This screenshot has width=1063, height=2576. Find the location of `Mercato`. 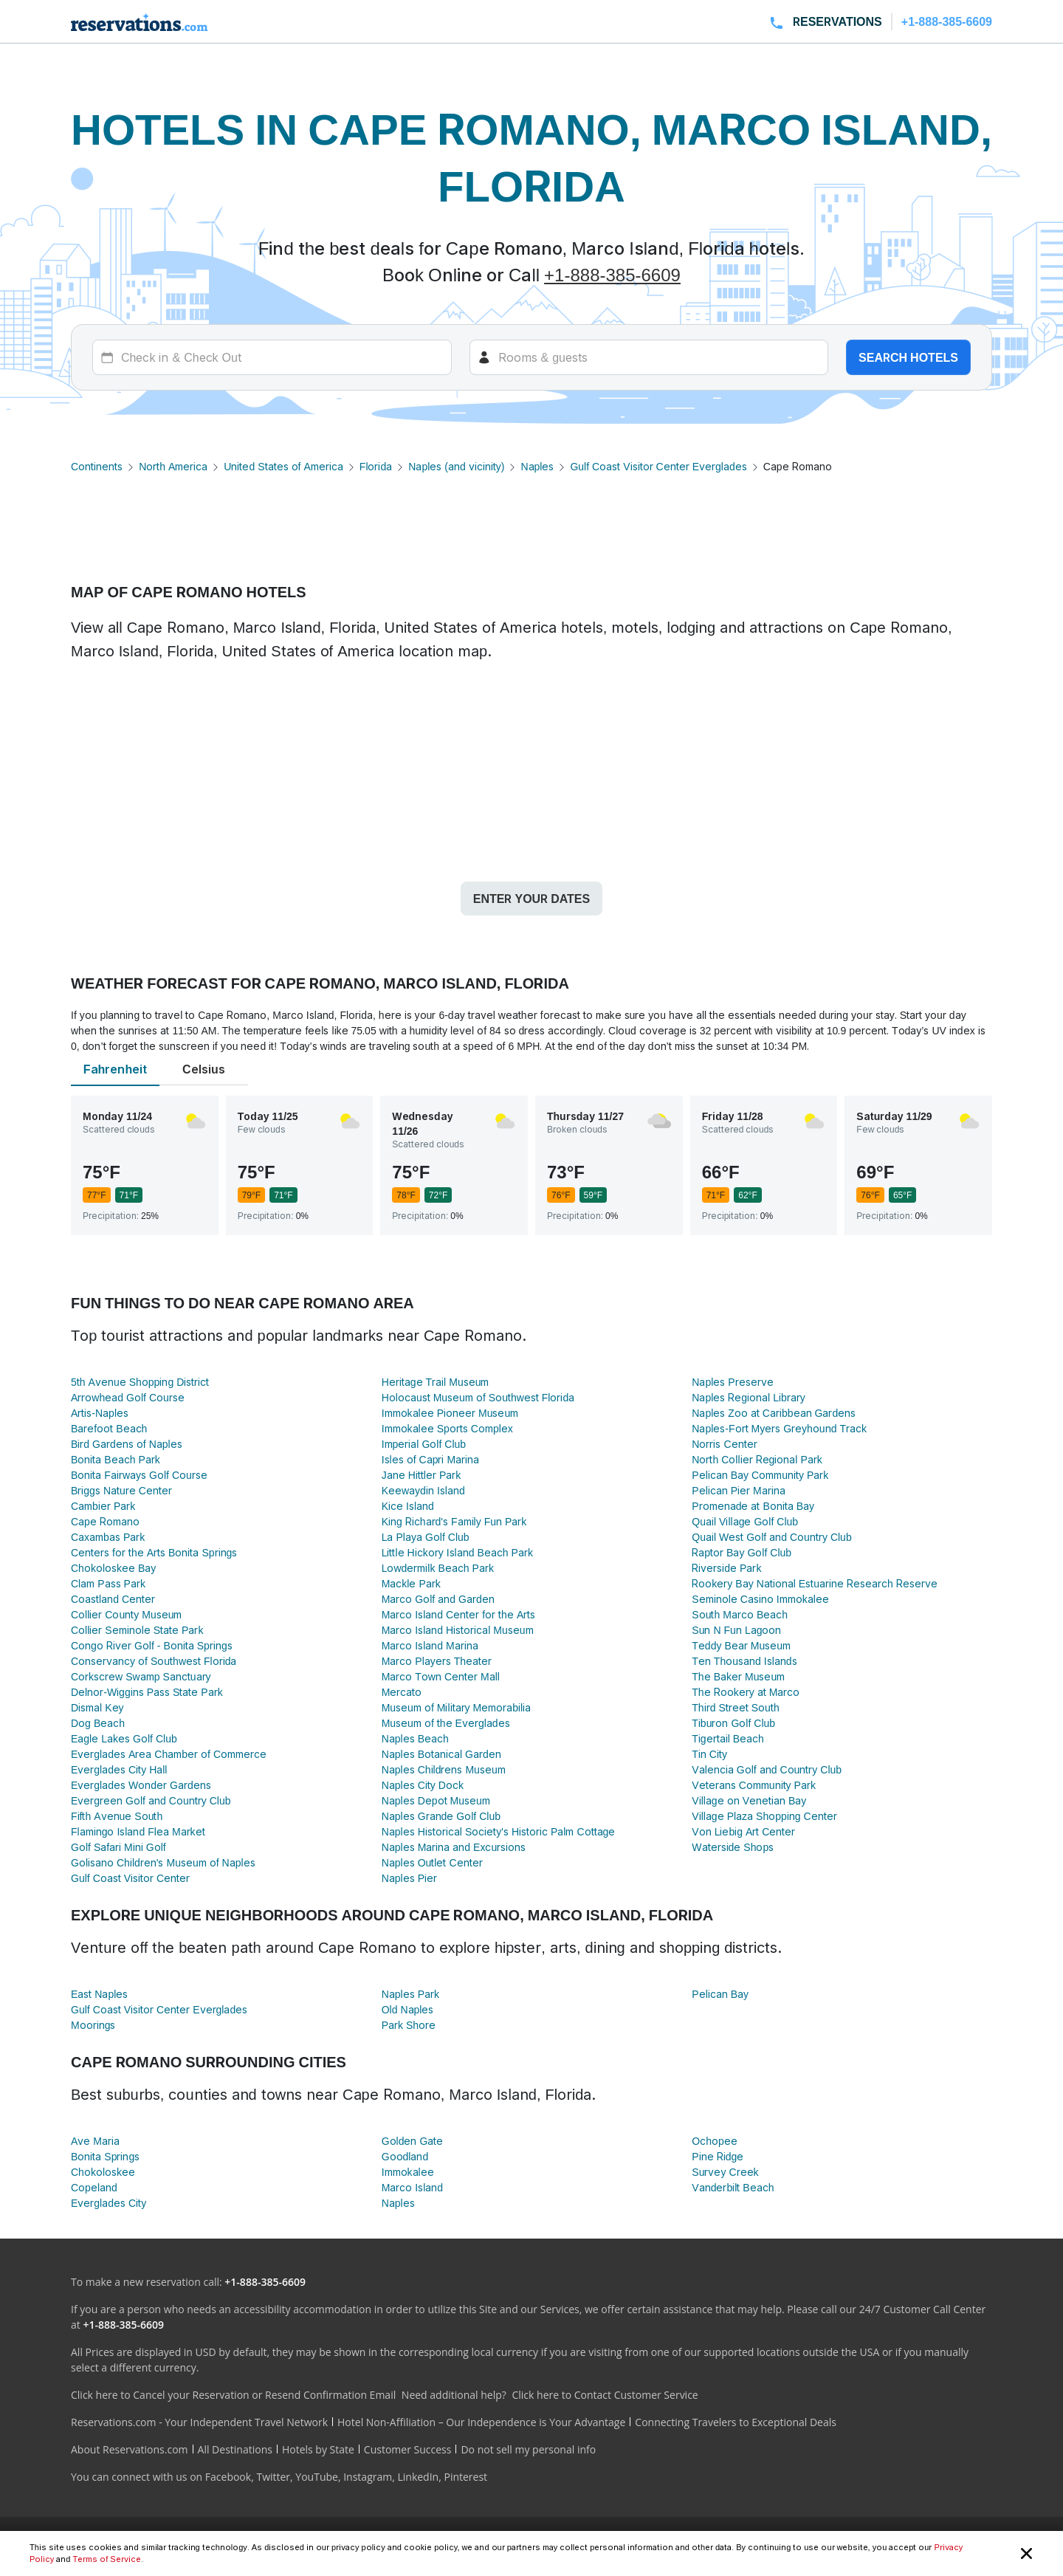

Mercato is located at coordinates (402, 1692).